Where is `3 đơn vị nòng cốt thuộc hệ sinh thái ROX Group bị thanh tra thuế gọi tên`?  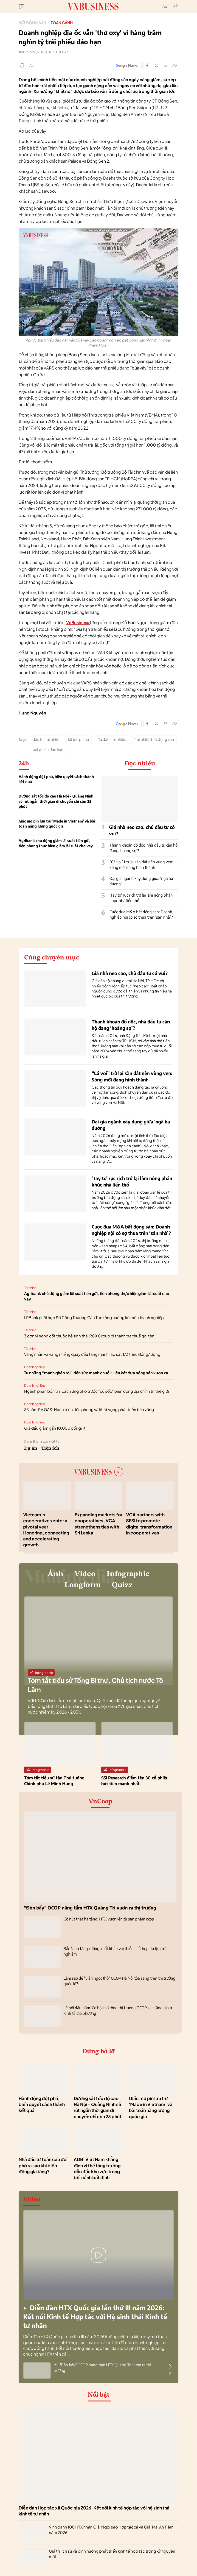 3 đơn vị nòng cốt thuộc hệ sinh thái ROX Group bị thanh tra thuế gọi tên is located at coordinates (89, 1335).